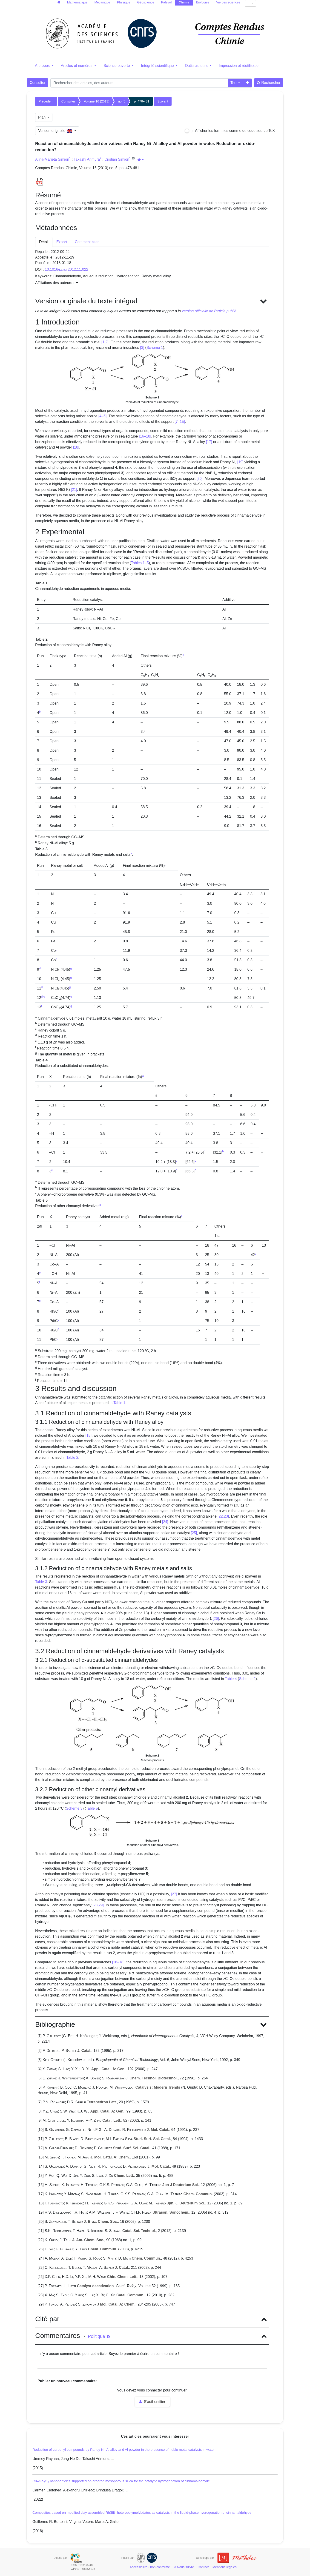  What do you see at coordinates (194, 1533) in the screenshot?
I see `[25]` at bounding box center [194, 1533].